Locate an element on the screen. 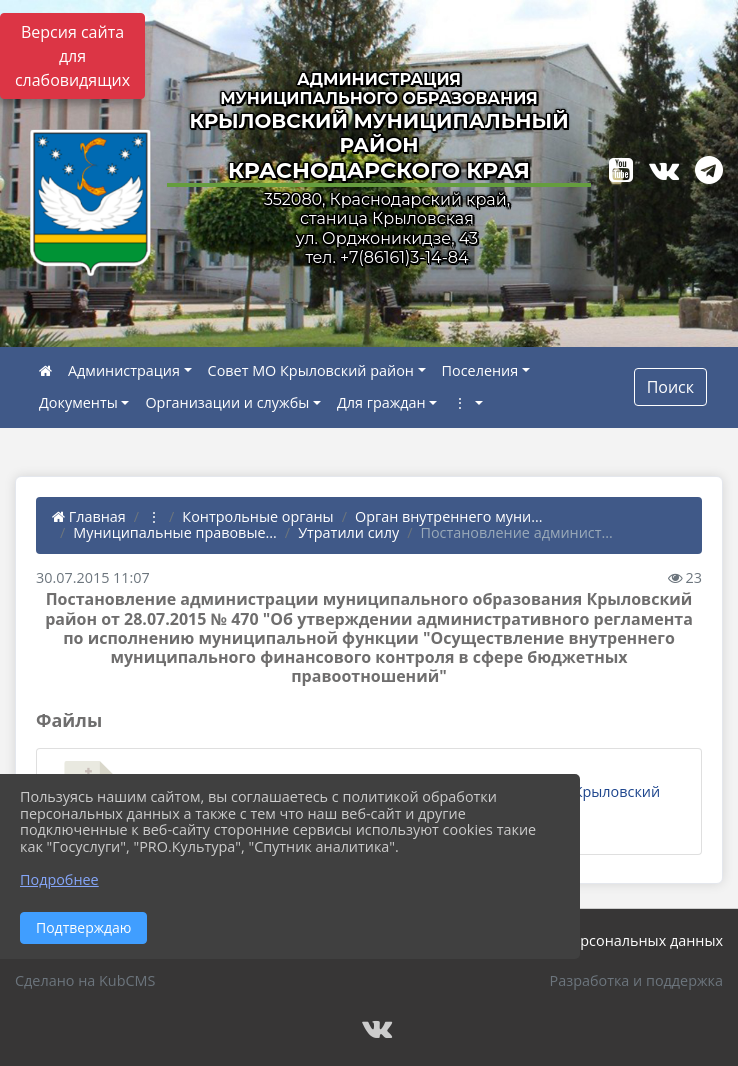 The width and height of the screenshot is (738, 1066). Совет МО Крыловский район is located at coordinates (311, 370).